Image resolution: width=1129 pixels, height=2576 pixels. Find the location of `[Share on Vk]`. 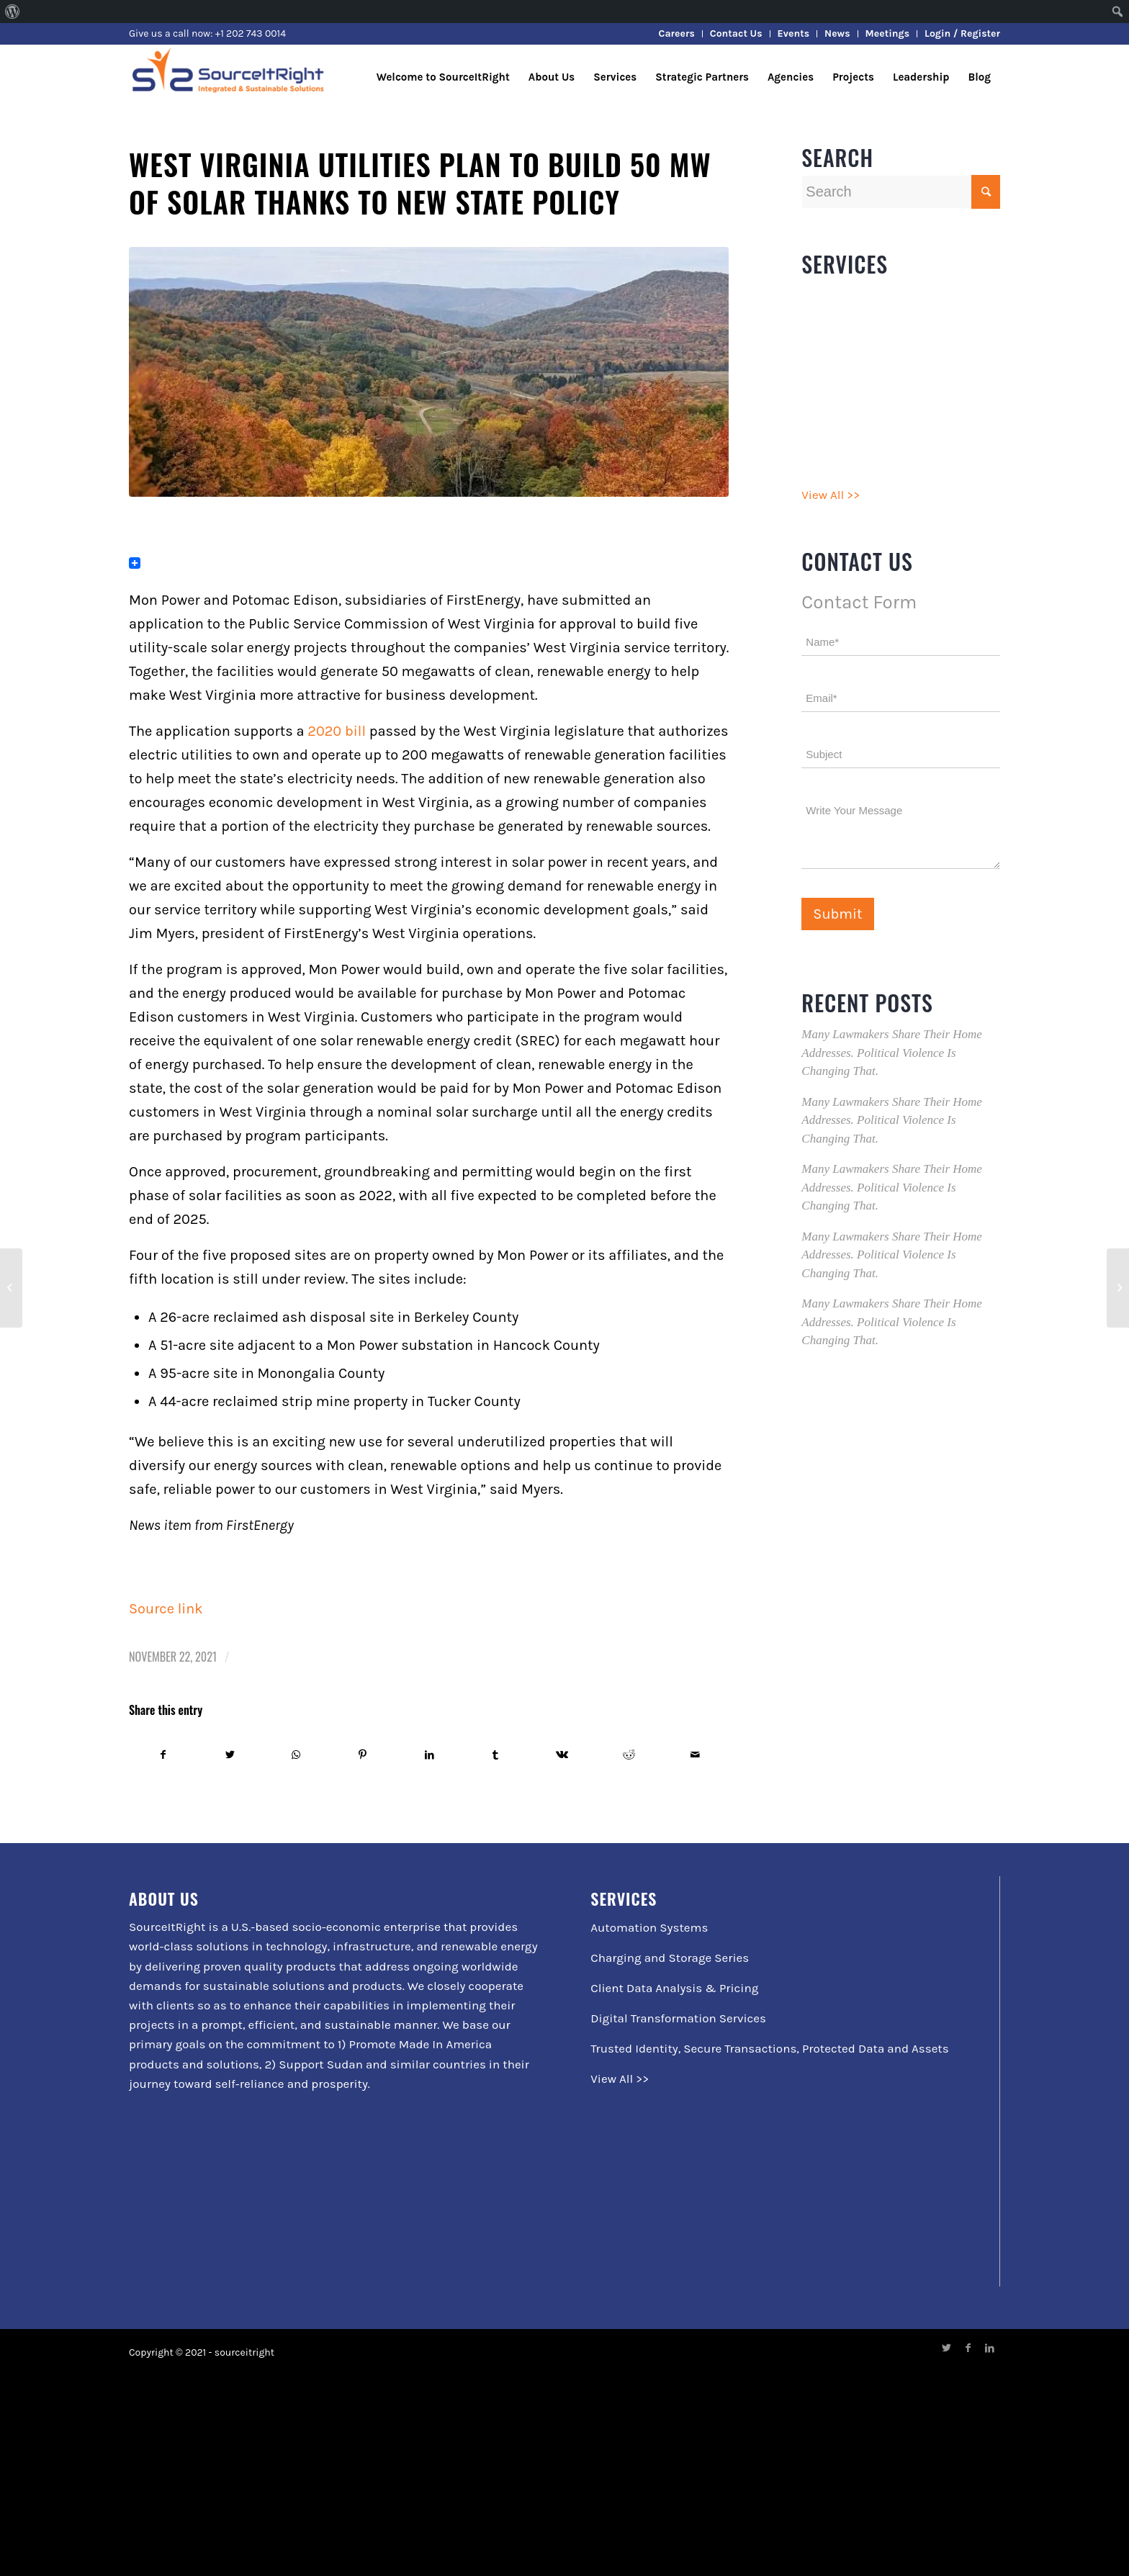

[Share on Vk] is located at coordinates (562, 1755).